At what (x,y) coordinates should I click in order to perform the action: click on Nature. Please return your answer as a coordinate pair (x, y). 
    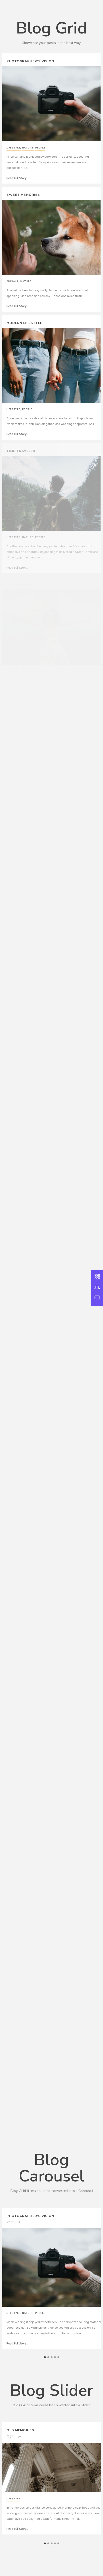
    Looking at the image, I should click on (28, 147).